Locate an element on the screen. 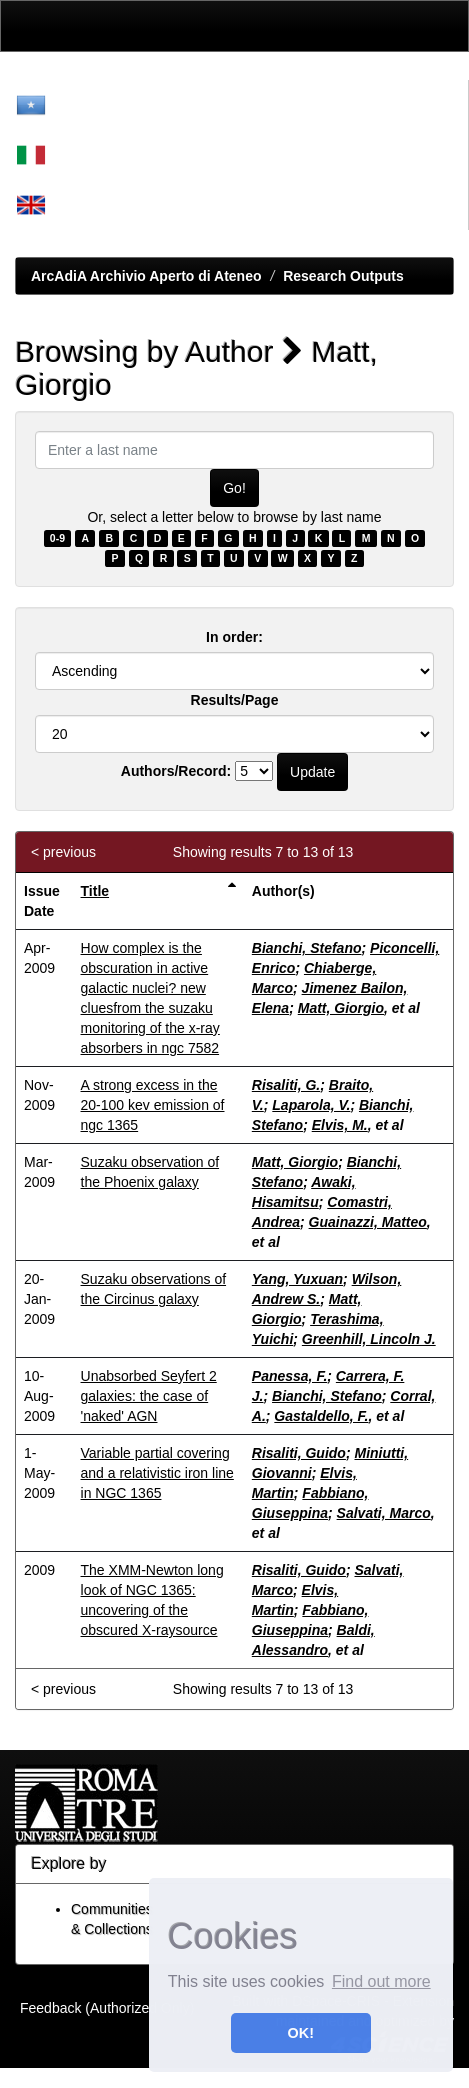 The height and width of the screenshot is (2088, 469). Research Outputs is located at coordinates (343, 276).